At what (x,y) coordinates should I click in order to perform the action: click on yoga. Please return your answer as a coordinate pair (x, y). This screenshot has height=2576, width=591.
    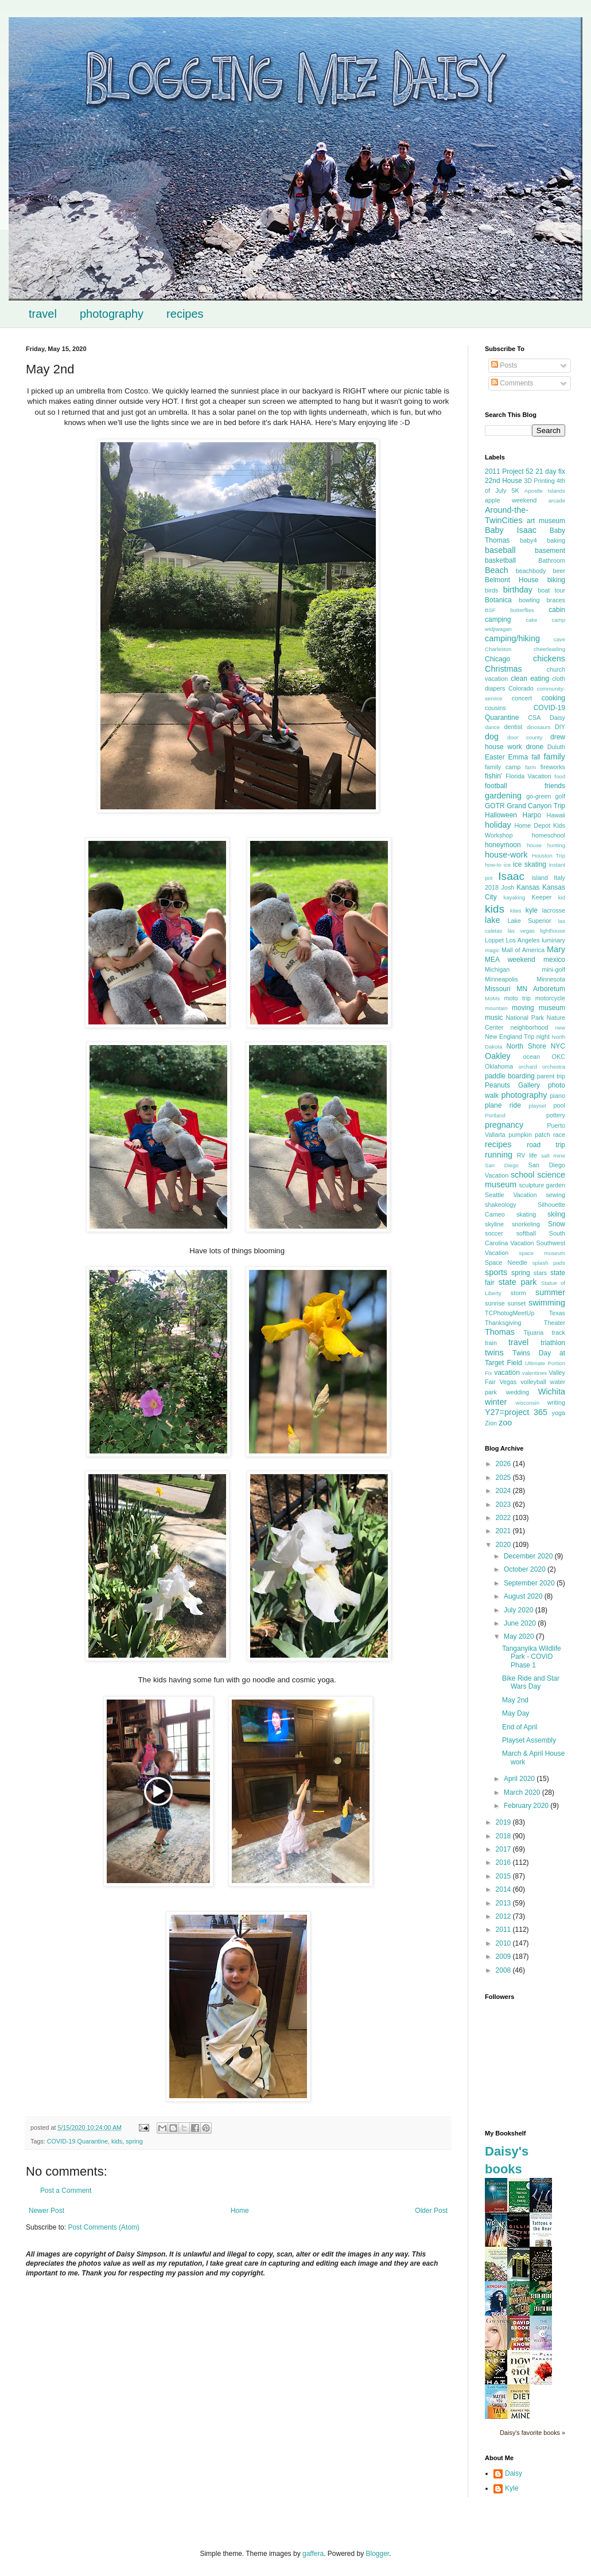
    Looking at the image, I should click on (558, 1412).